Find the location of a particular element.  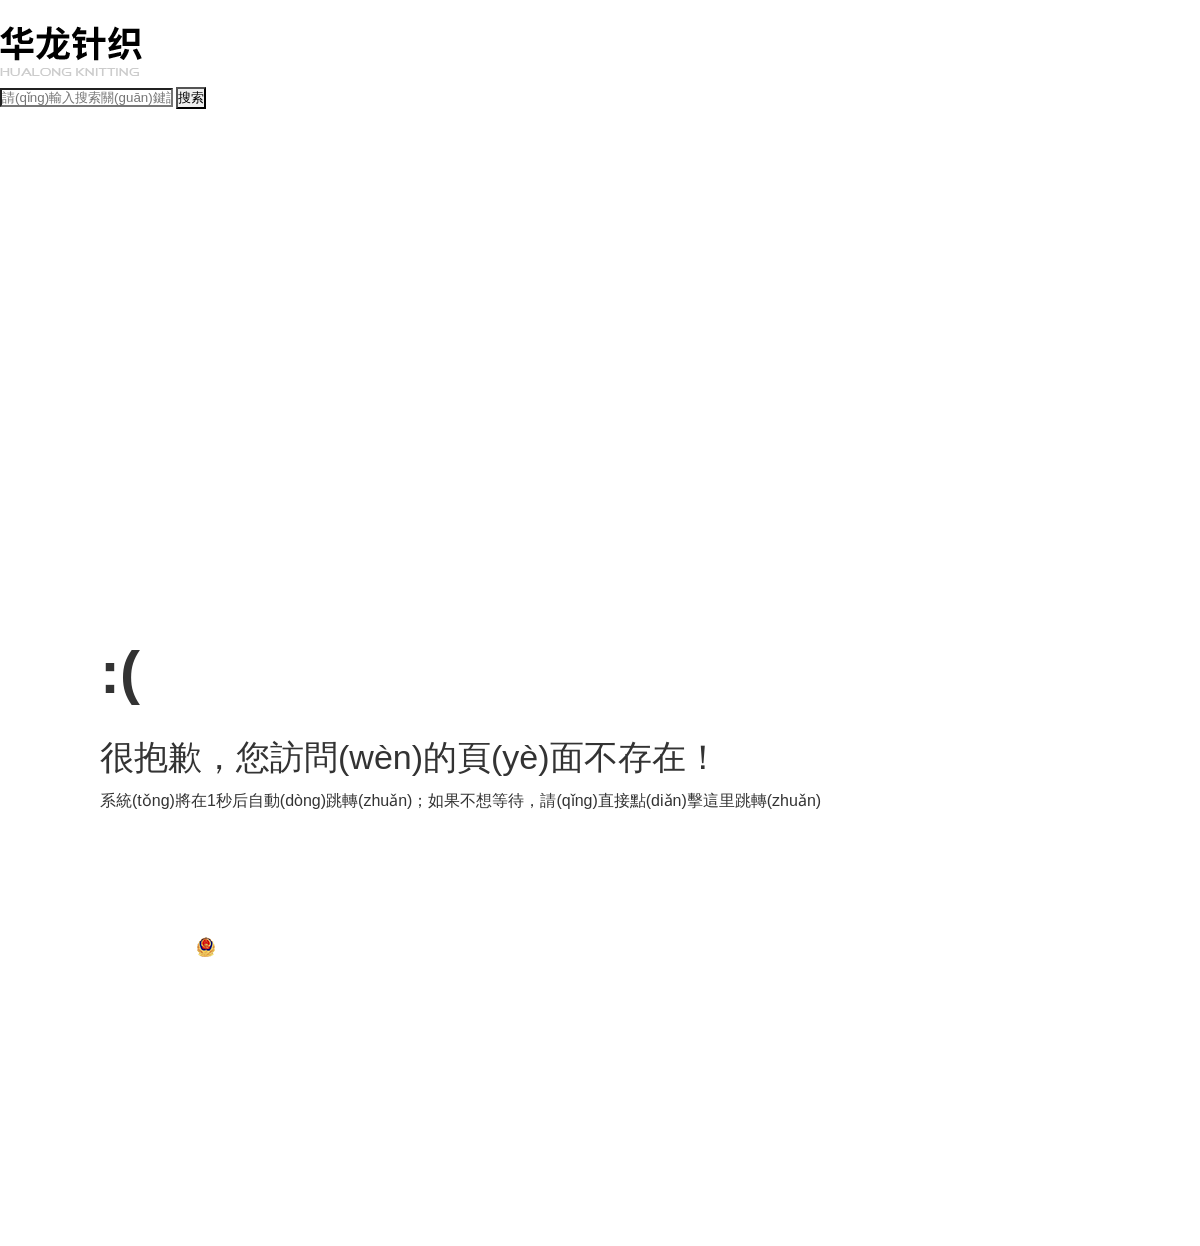

省政策法規(guī) is located at coordinates (246, 443).